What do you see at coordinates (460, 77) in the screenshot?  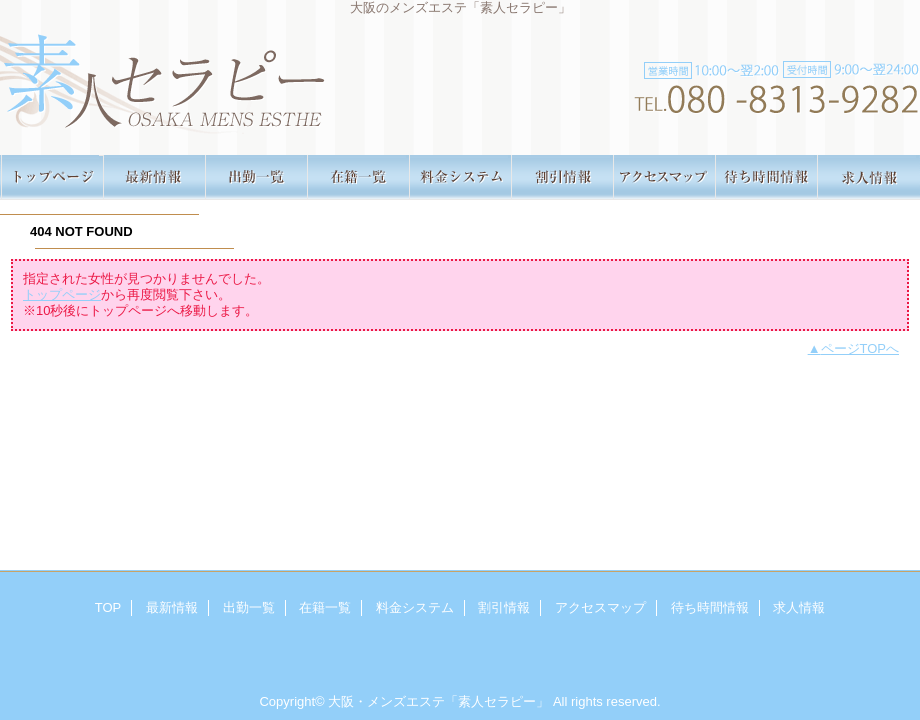 I see `素人セラピー` at bounding box center [460, 77].